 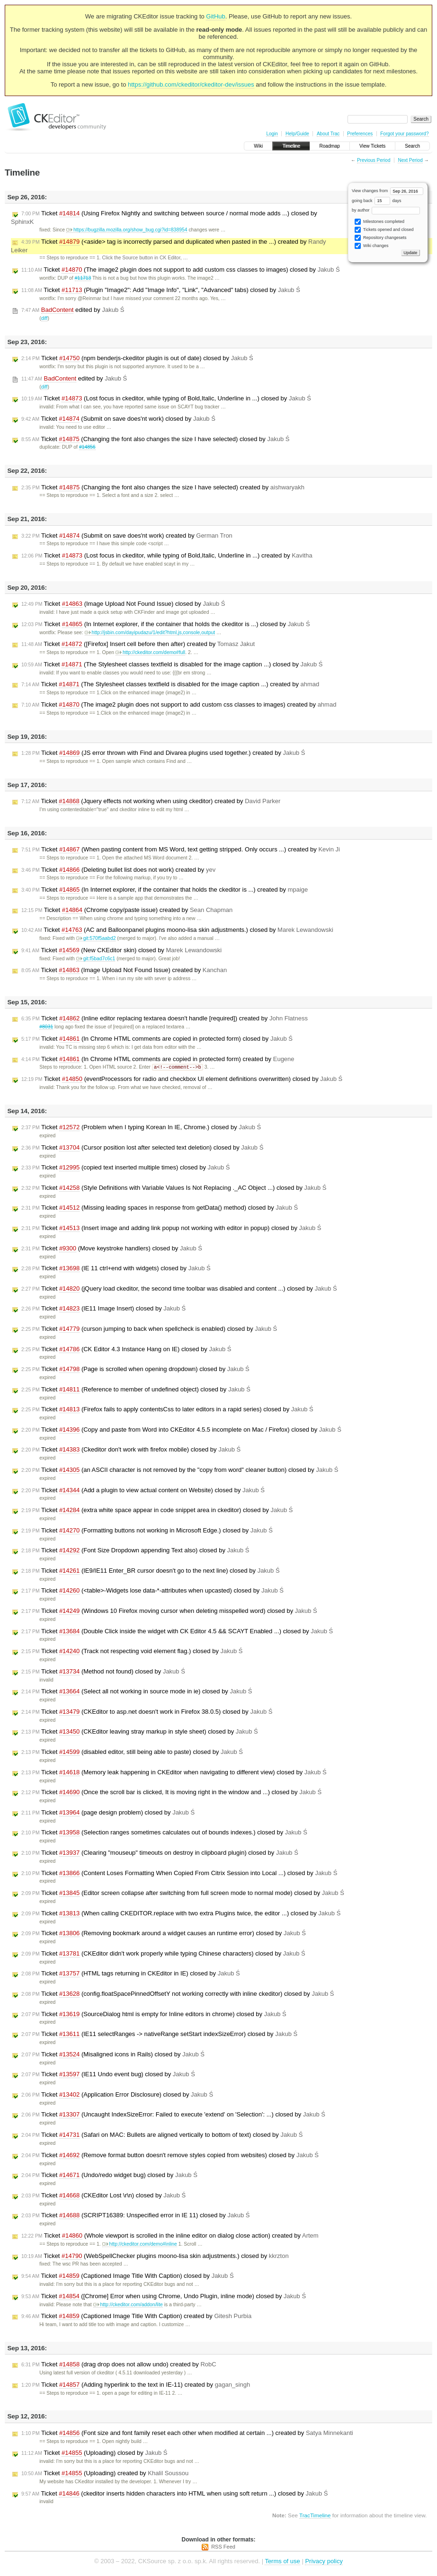 I want to click on Ticket (Lost focus in ckeditor, while typing of Bold,Italic, Underline in ...) created by, so click(x=166, y=555).